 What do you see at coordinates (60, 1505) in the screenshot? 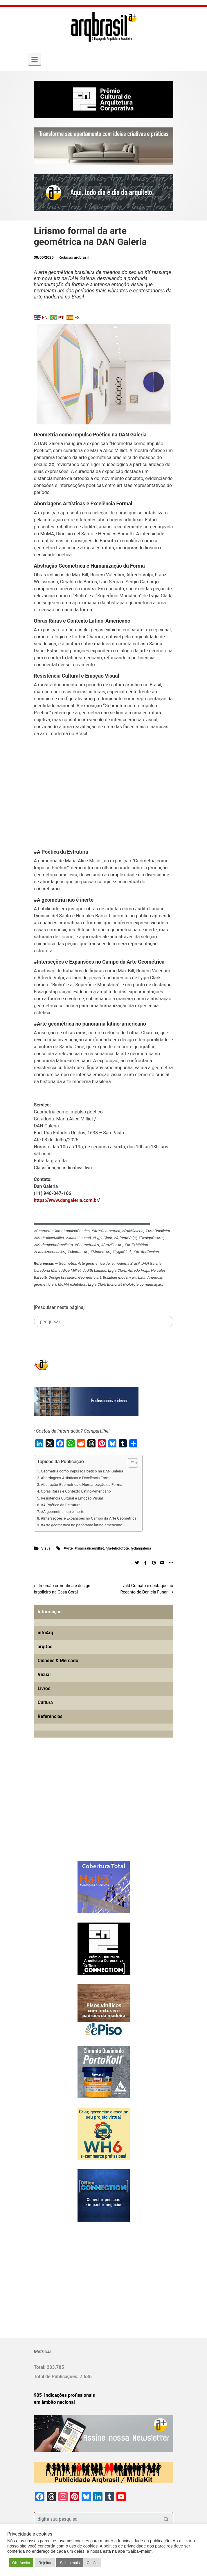
I see `#A Poética da Estrutura` at bounding box center [60, 1505].